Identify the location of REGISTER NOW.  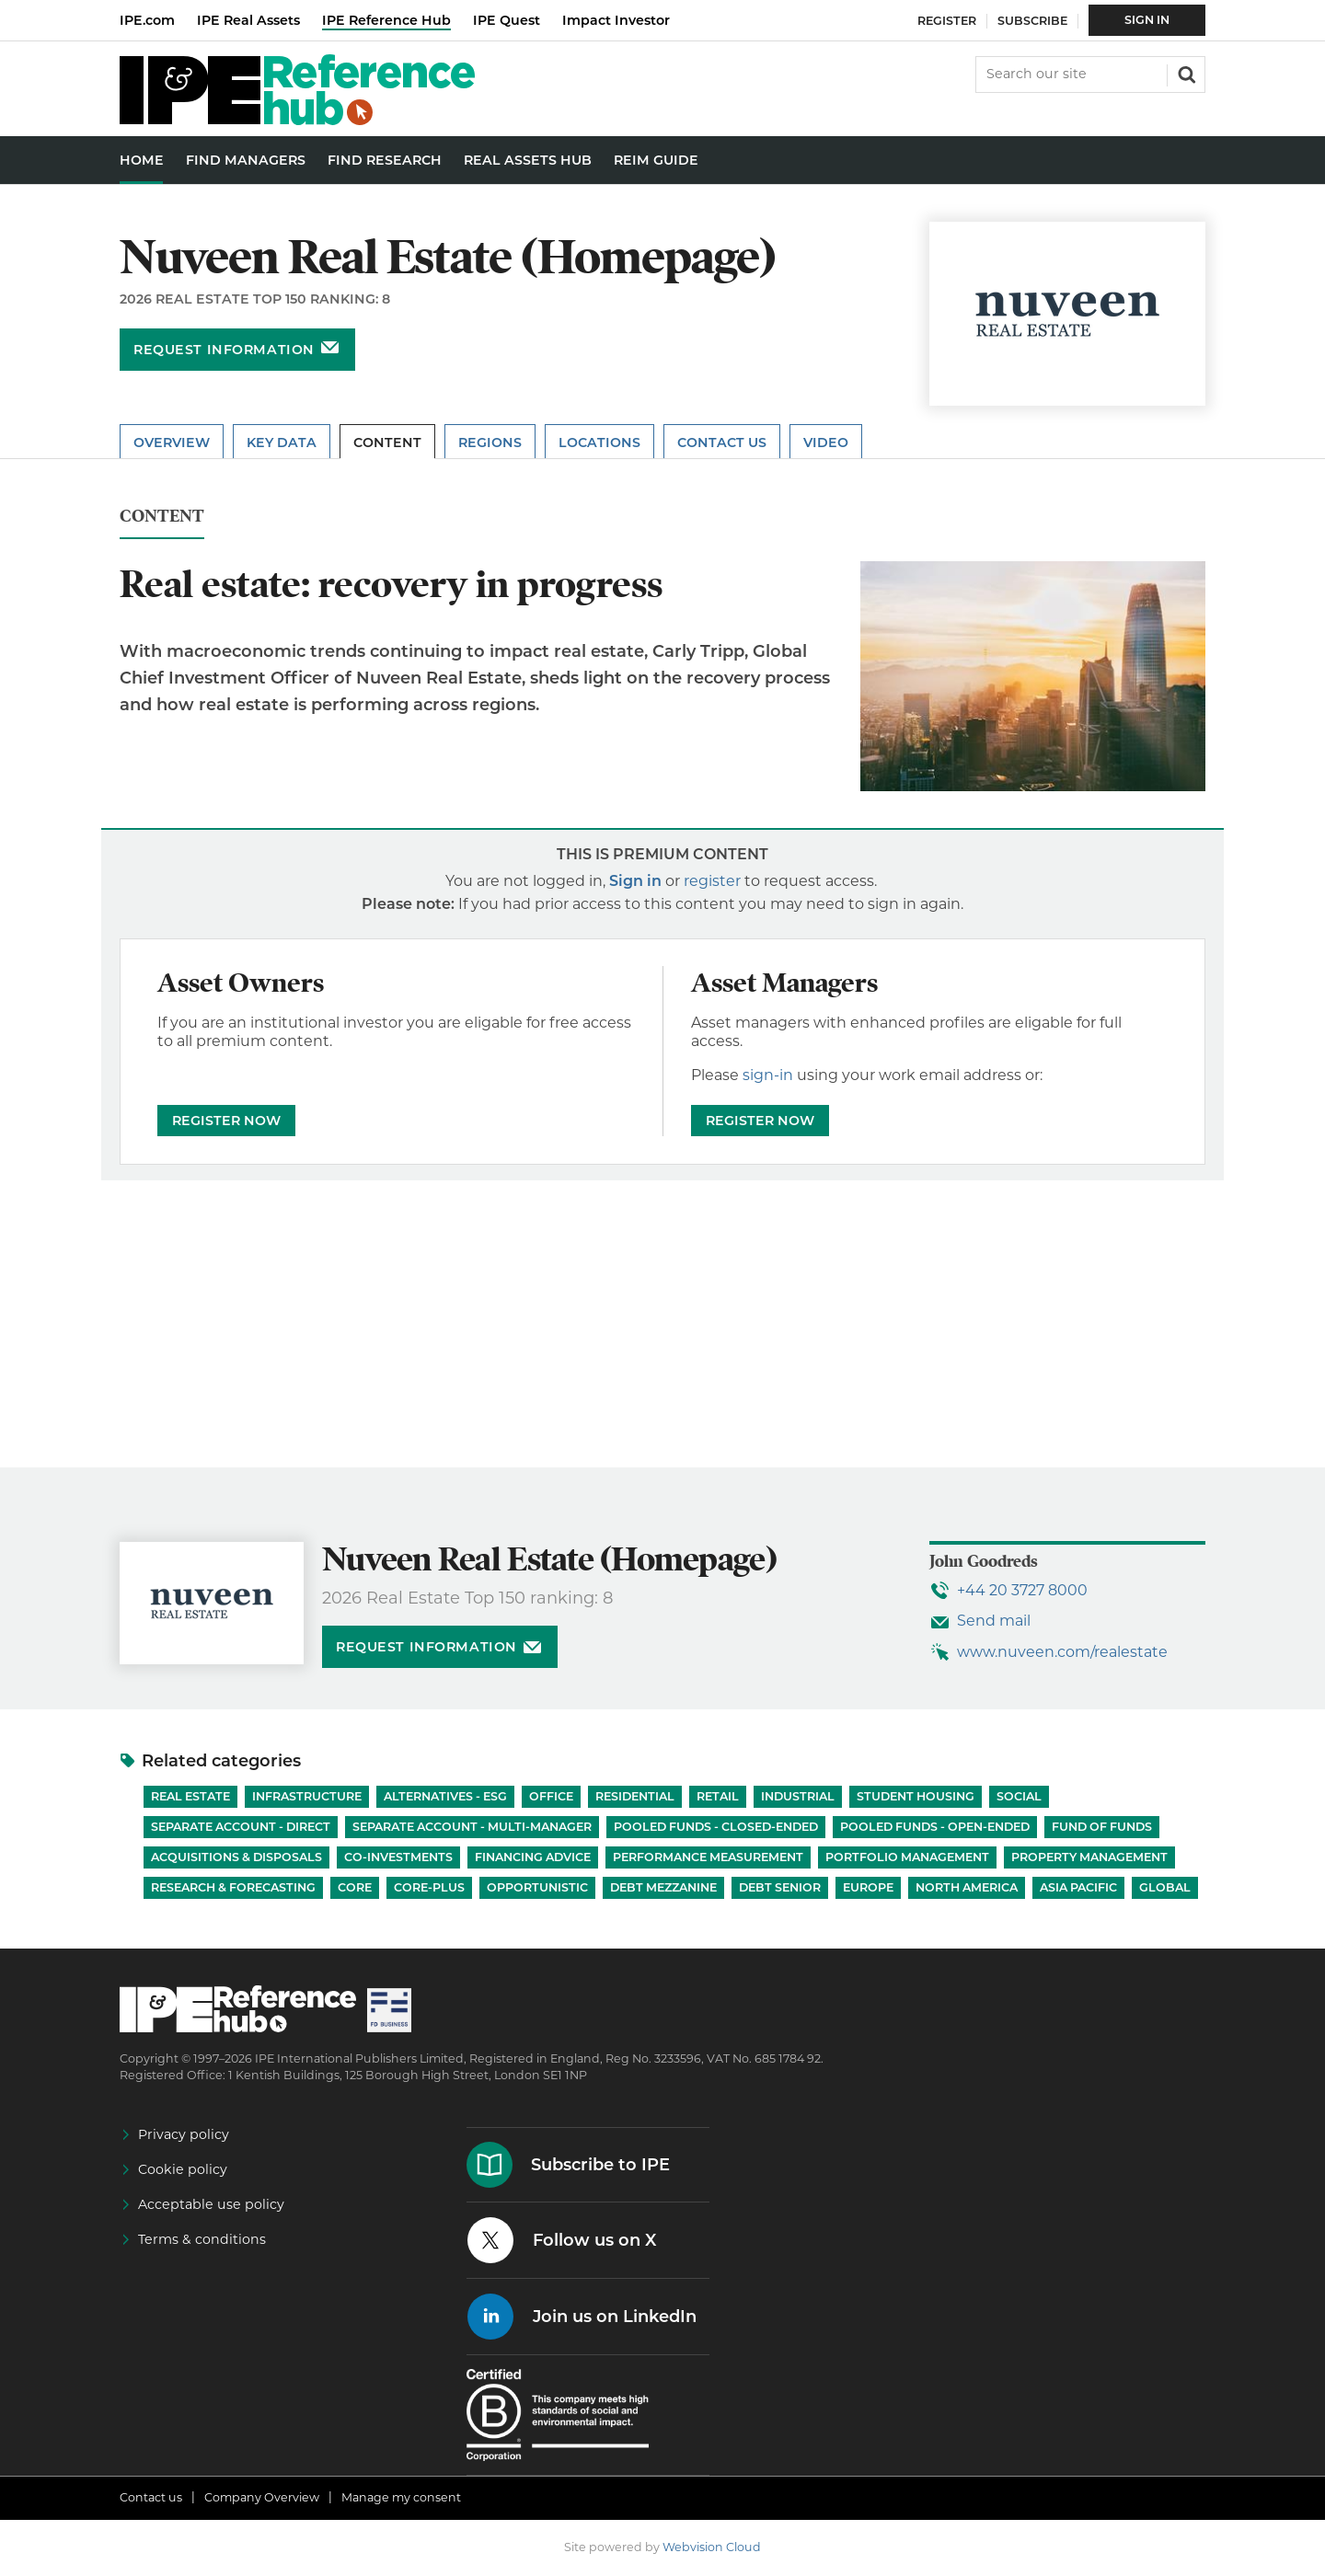
(226, 1120).